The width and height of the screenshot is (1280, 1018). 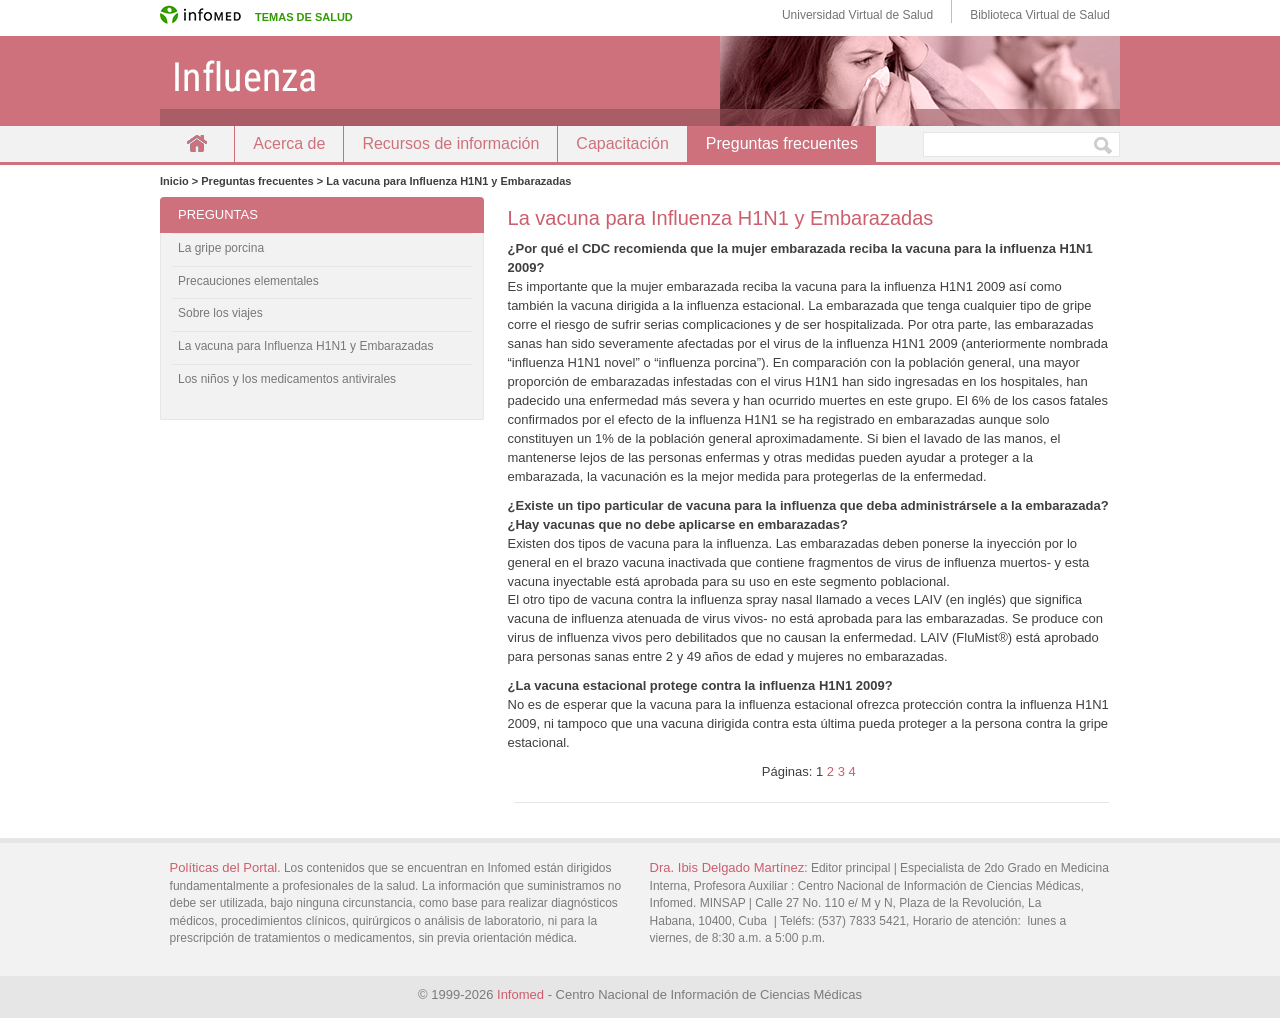 I want to click on Universidad Virtual de Salud, so click(x=857, y=15).